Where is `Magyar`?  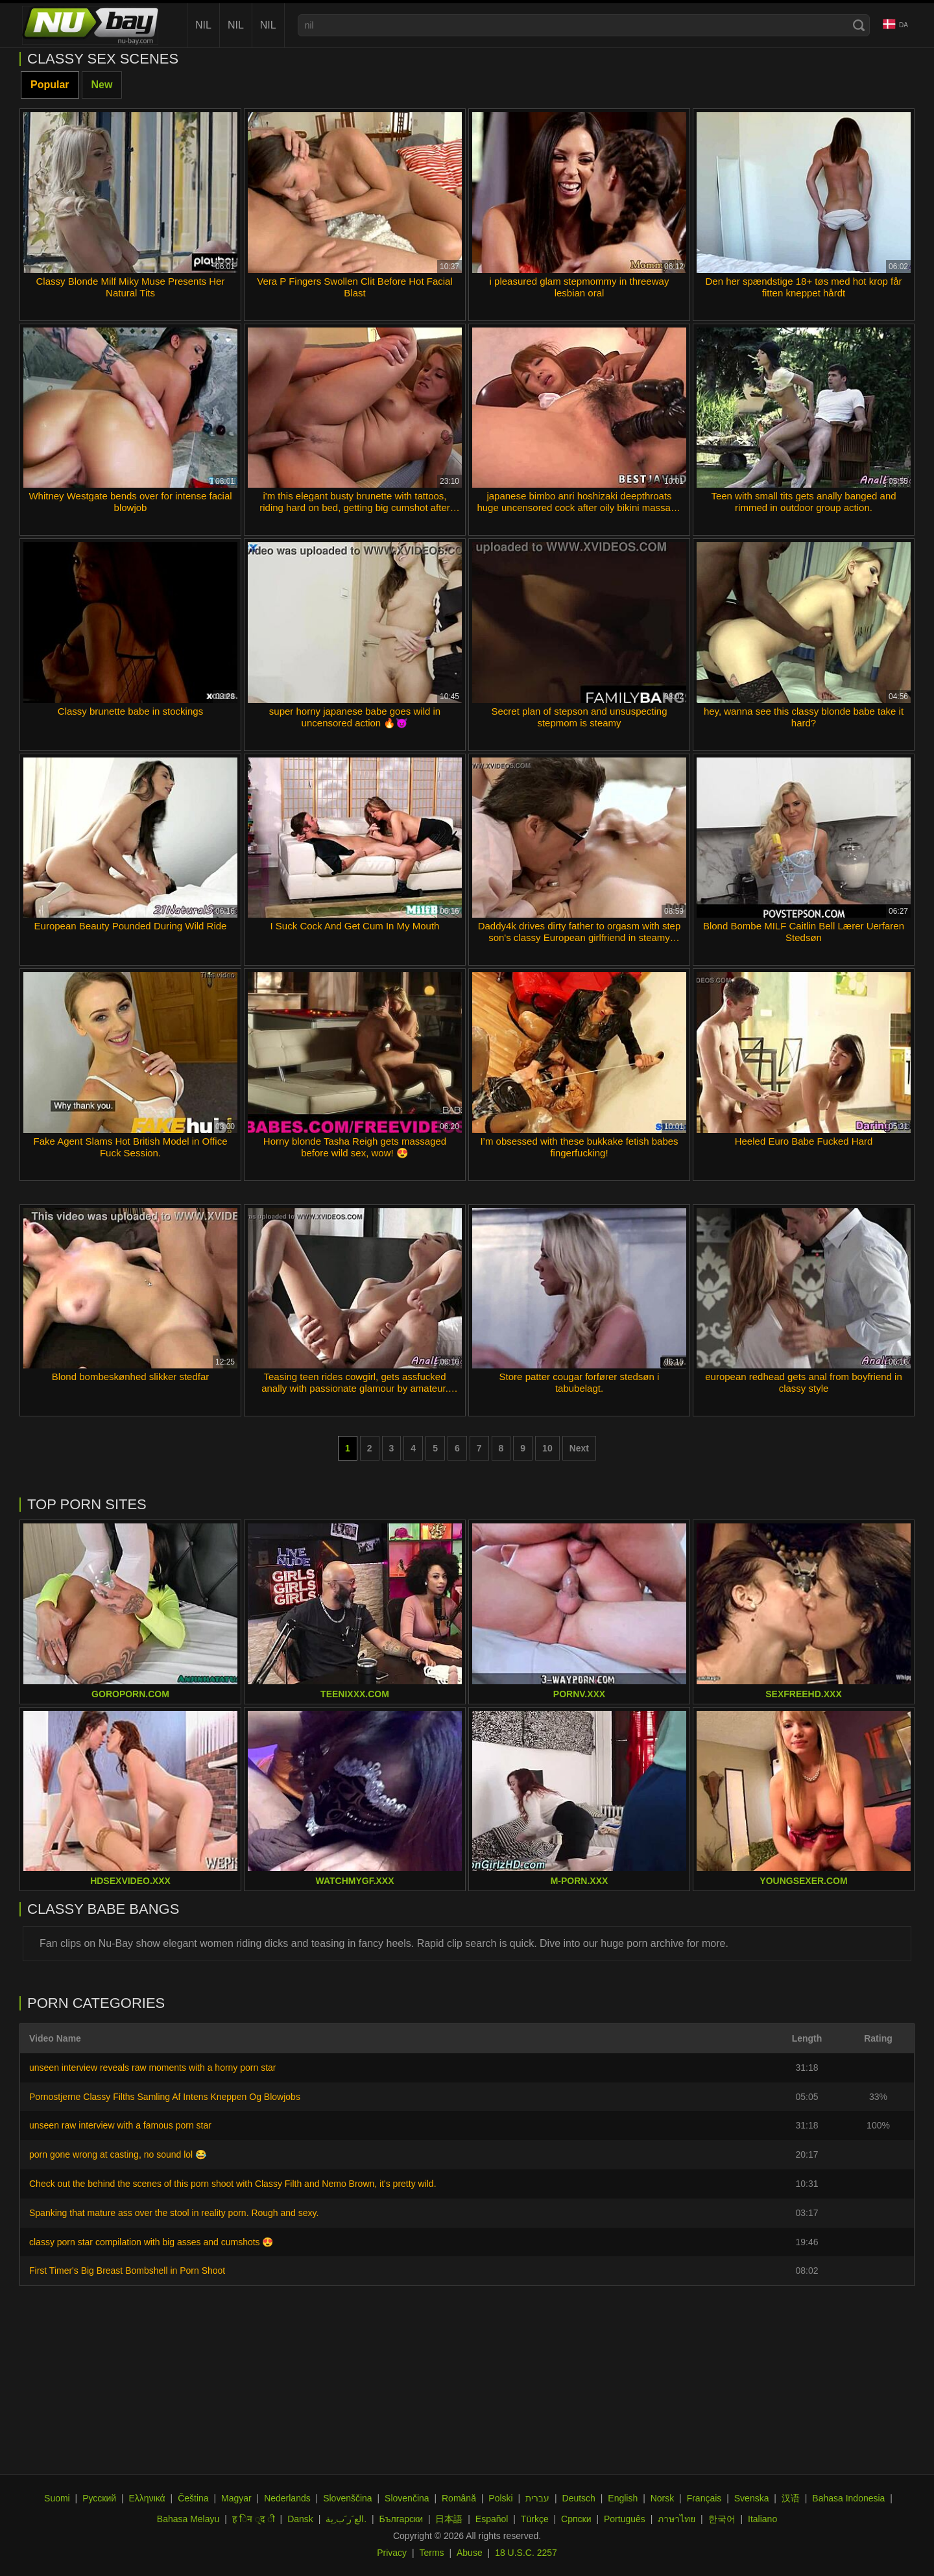 Magyar is located at coordinates (236, 2498).